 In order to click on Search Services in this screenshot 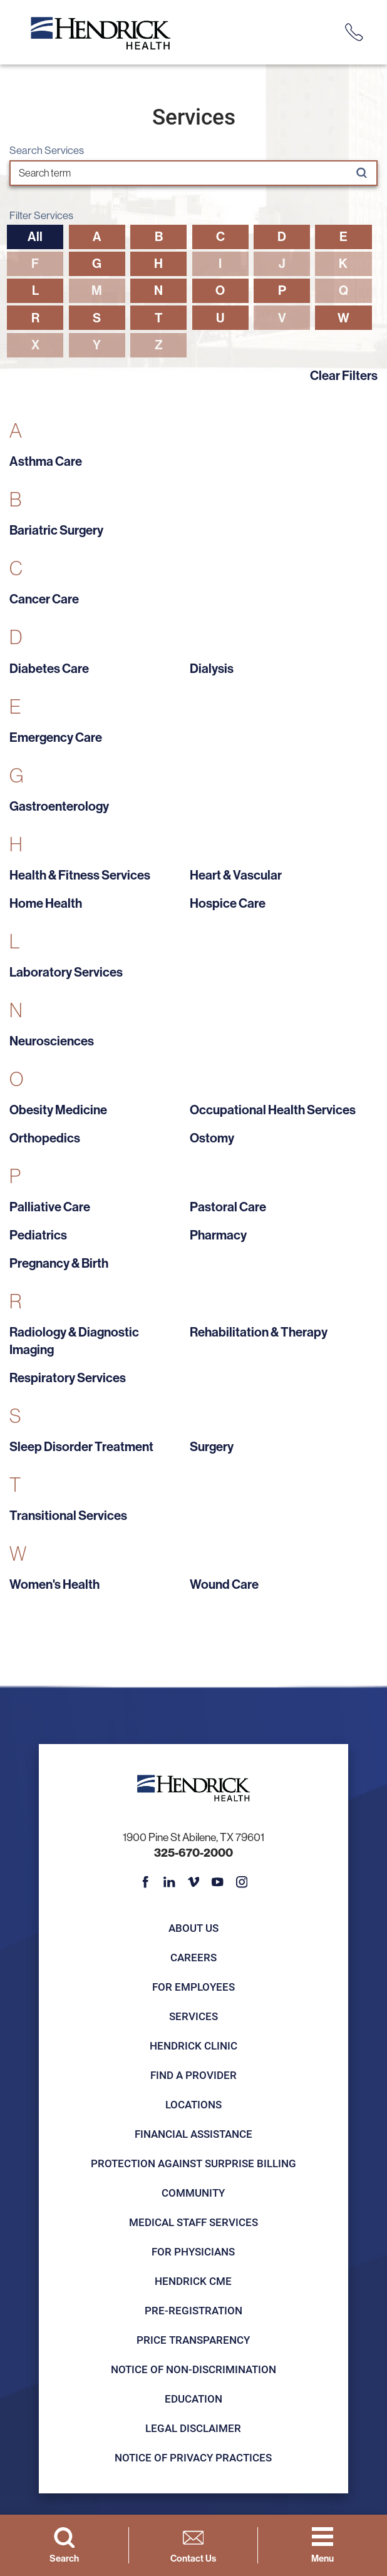, I will do `click(46, 150)`.